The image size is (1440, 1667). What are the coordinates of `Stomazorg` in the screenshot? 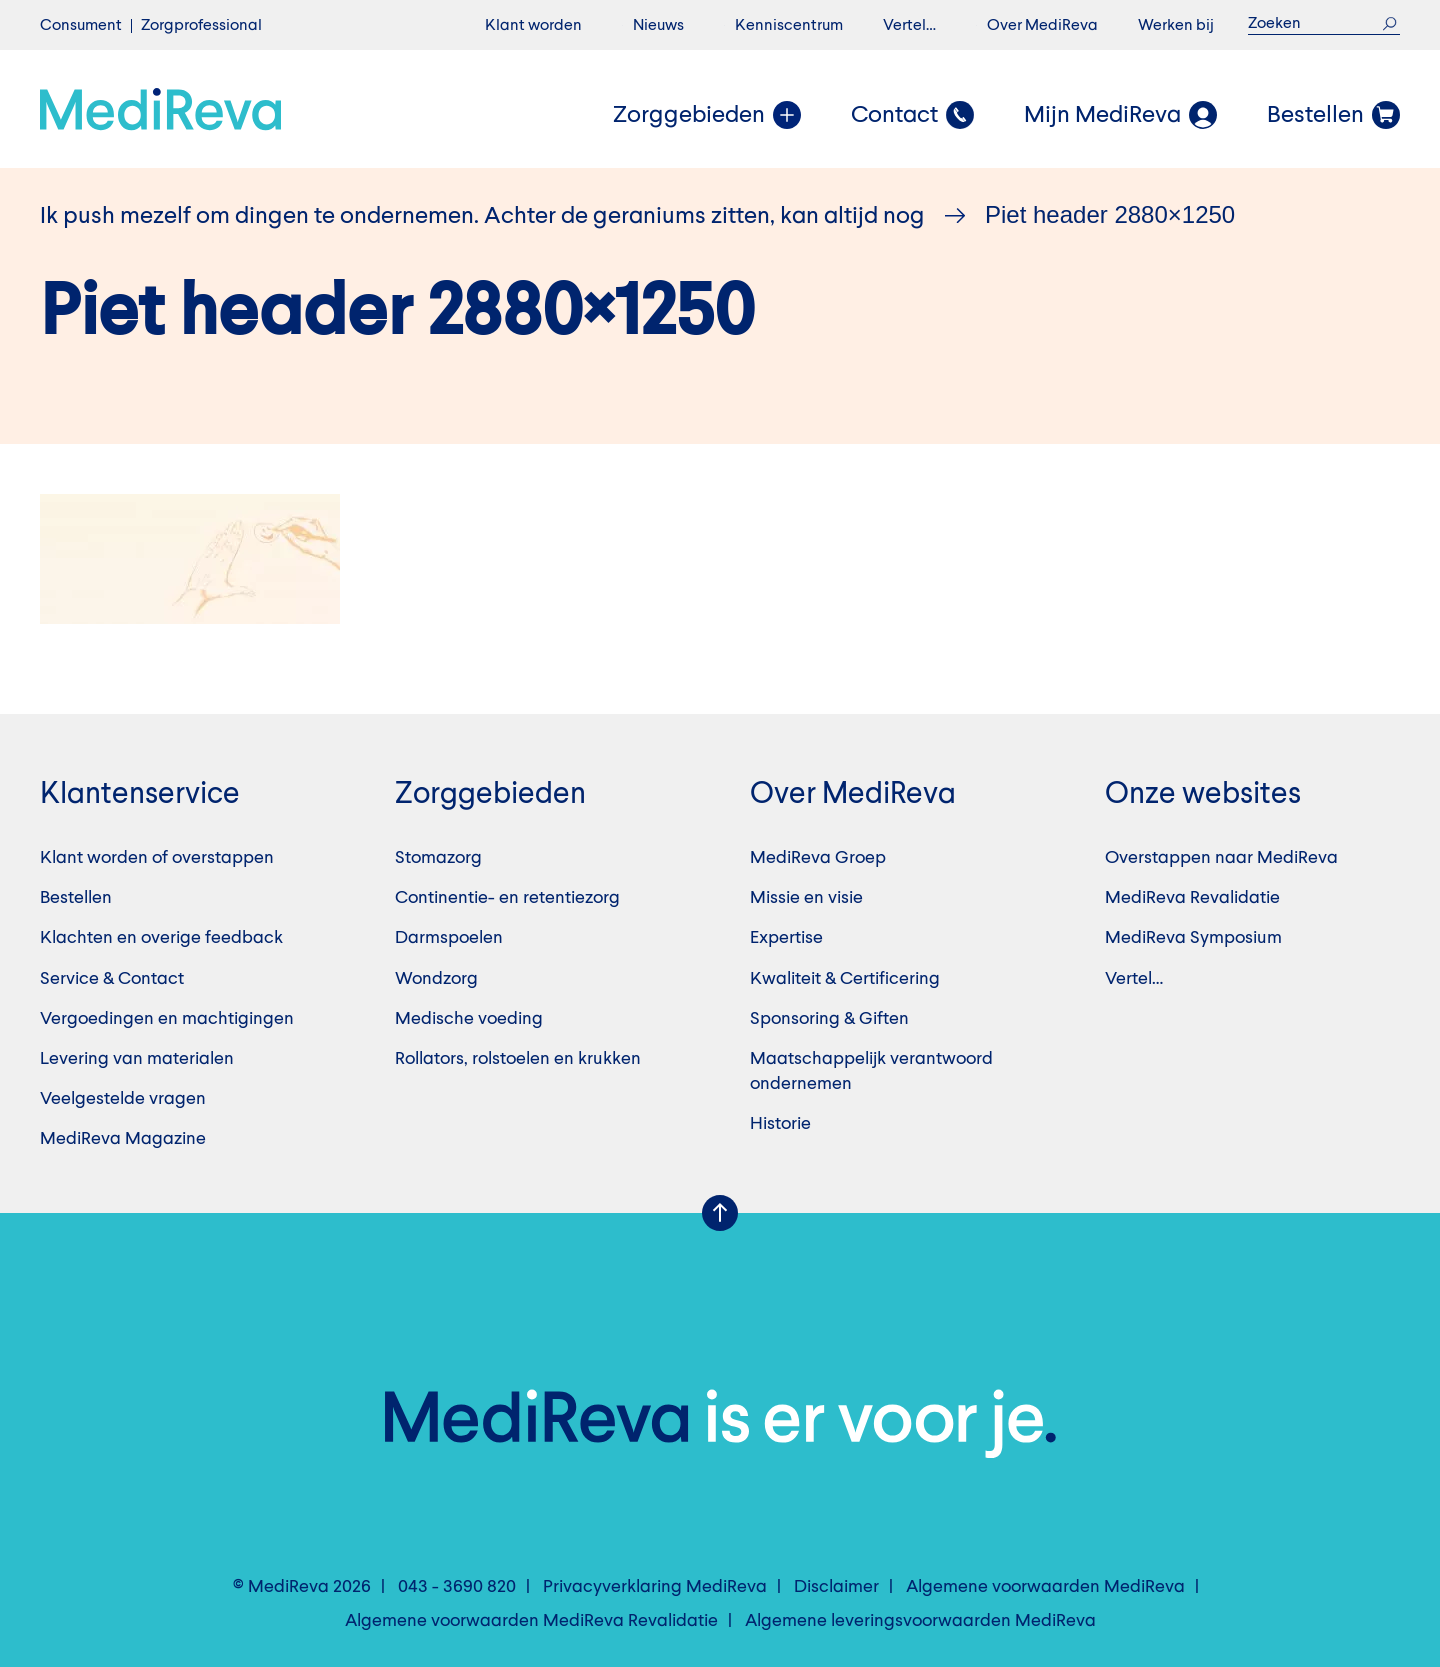 It's located at (438, 858).